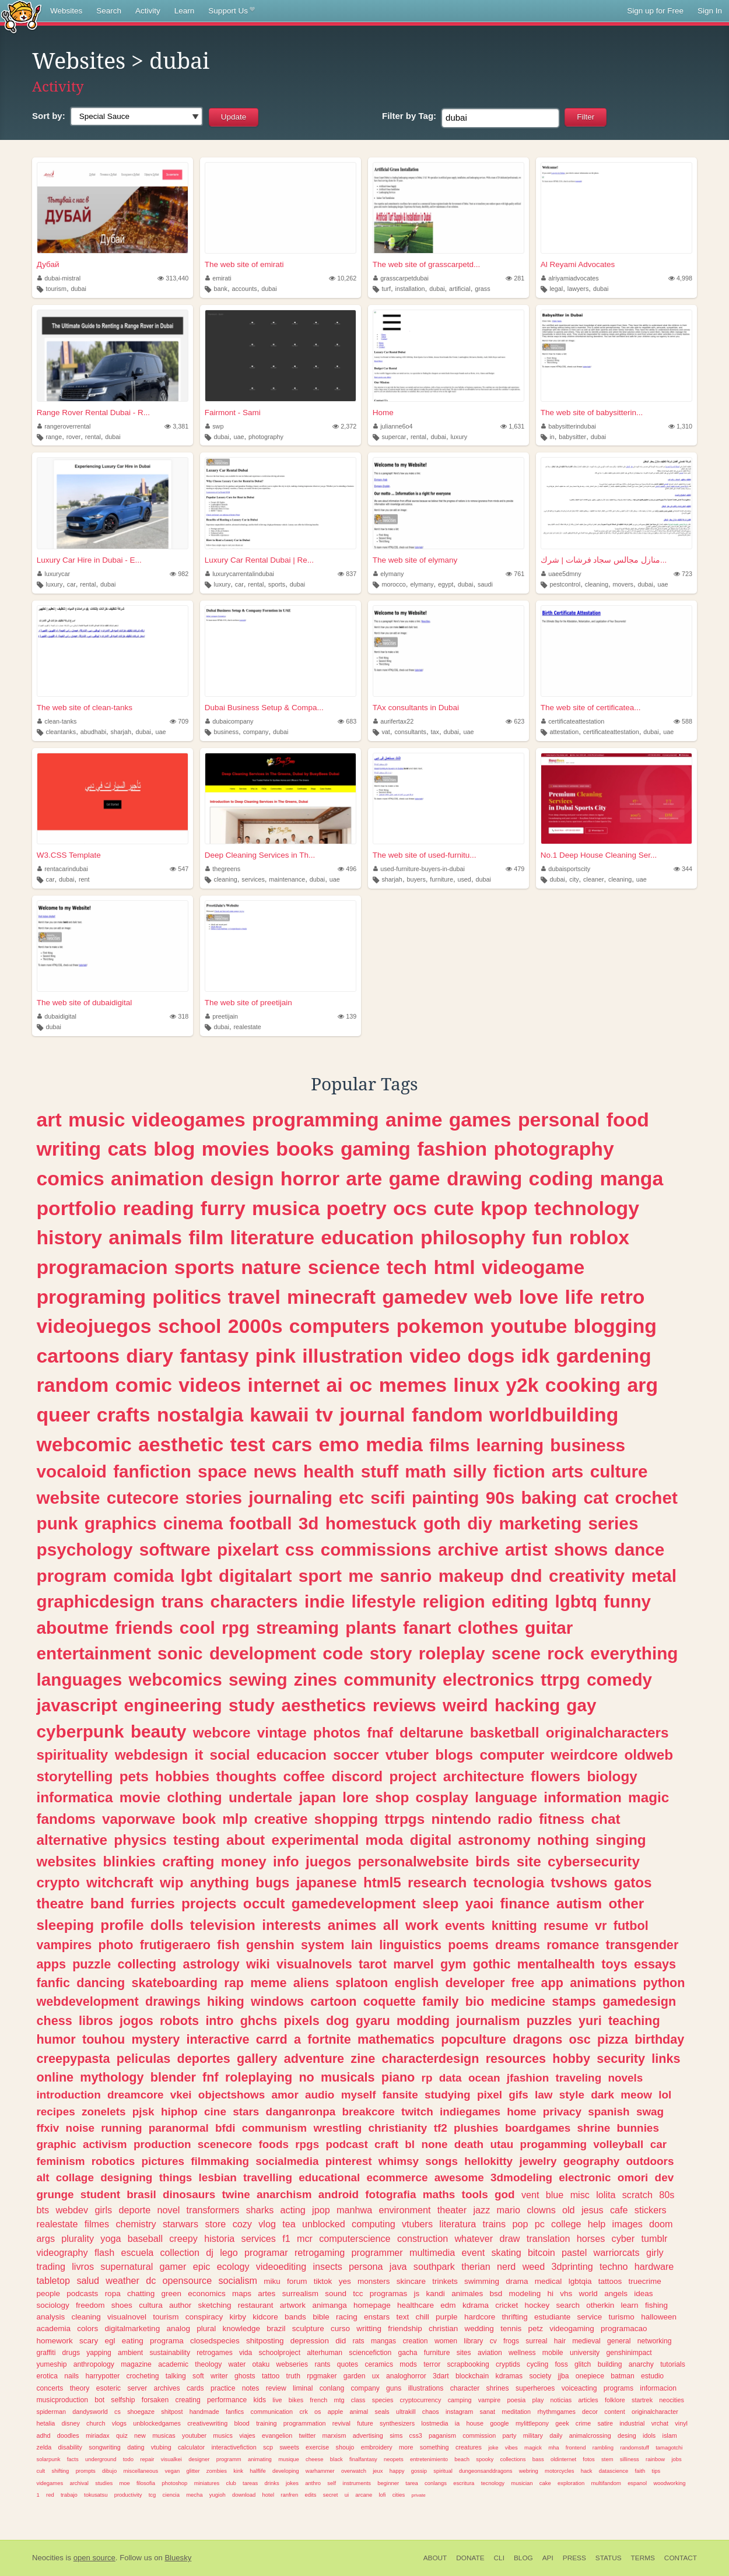 The image size is (729, 2576). What do you see at coordinates (548, 2238) in the screenshot?
I see `translation` at bounding box center [548, 2238].